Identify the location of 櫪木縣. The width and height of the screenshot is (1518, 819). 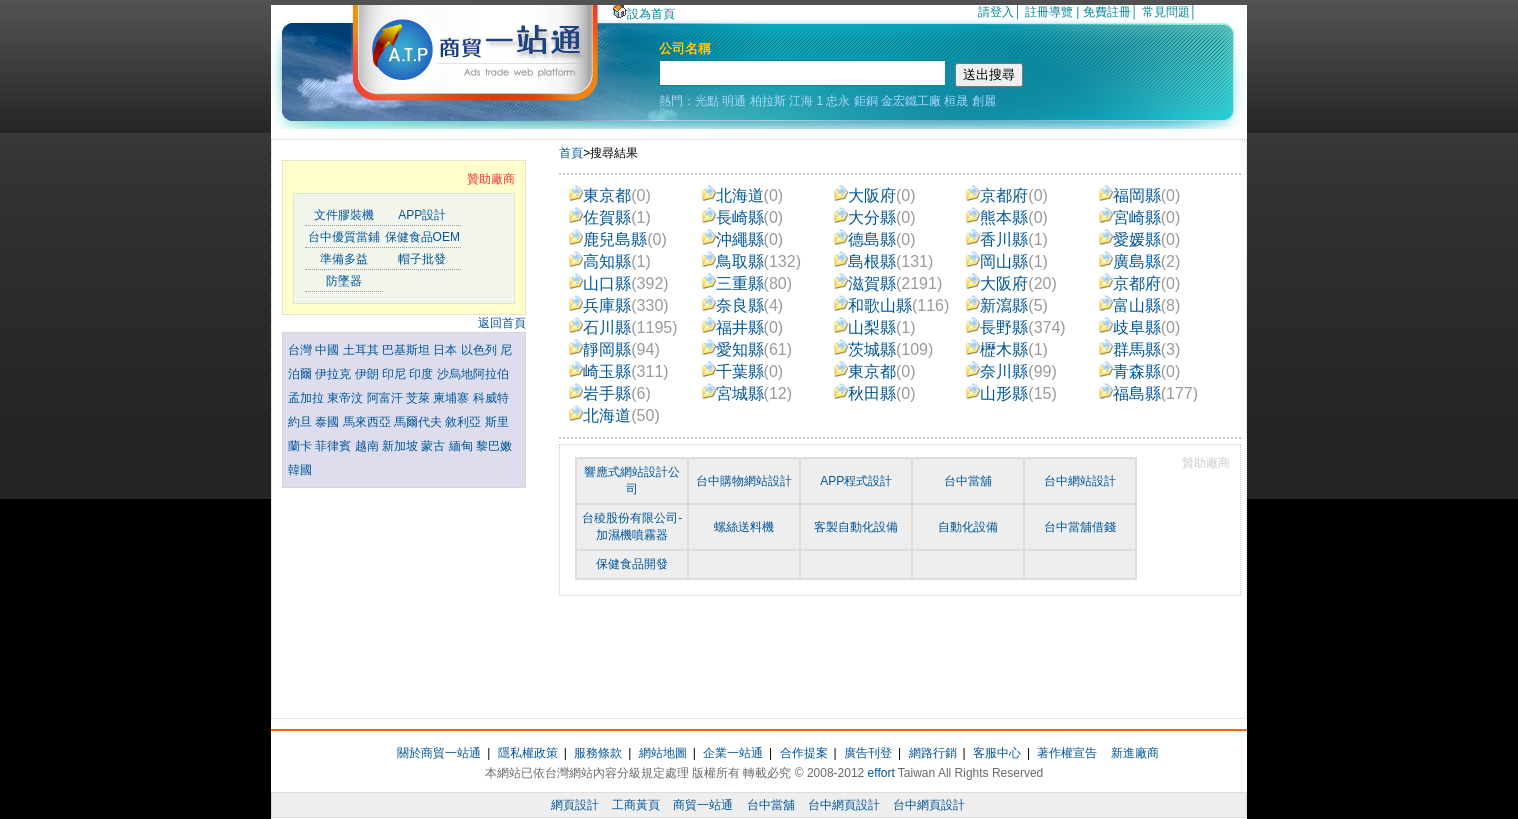
(1007, 349).